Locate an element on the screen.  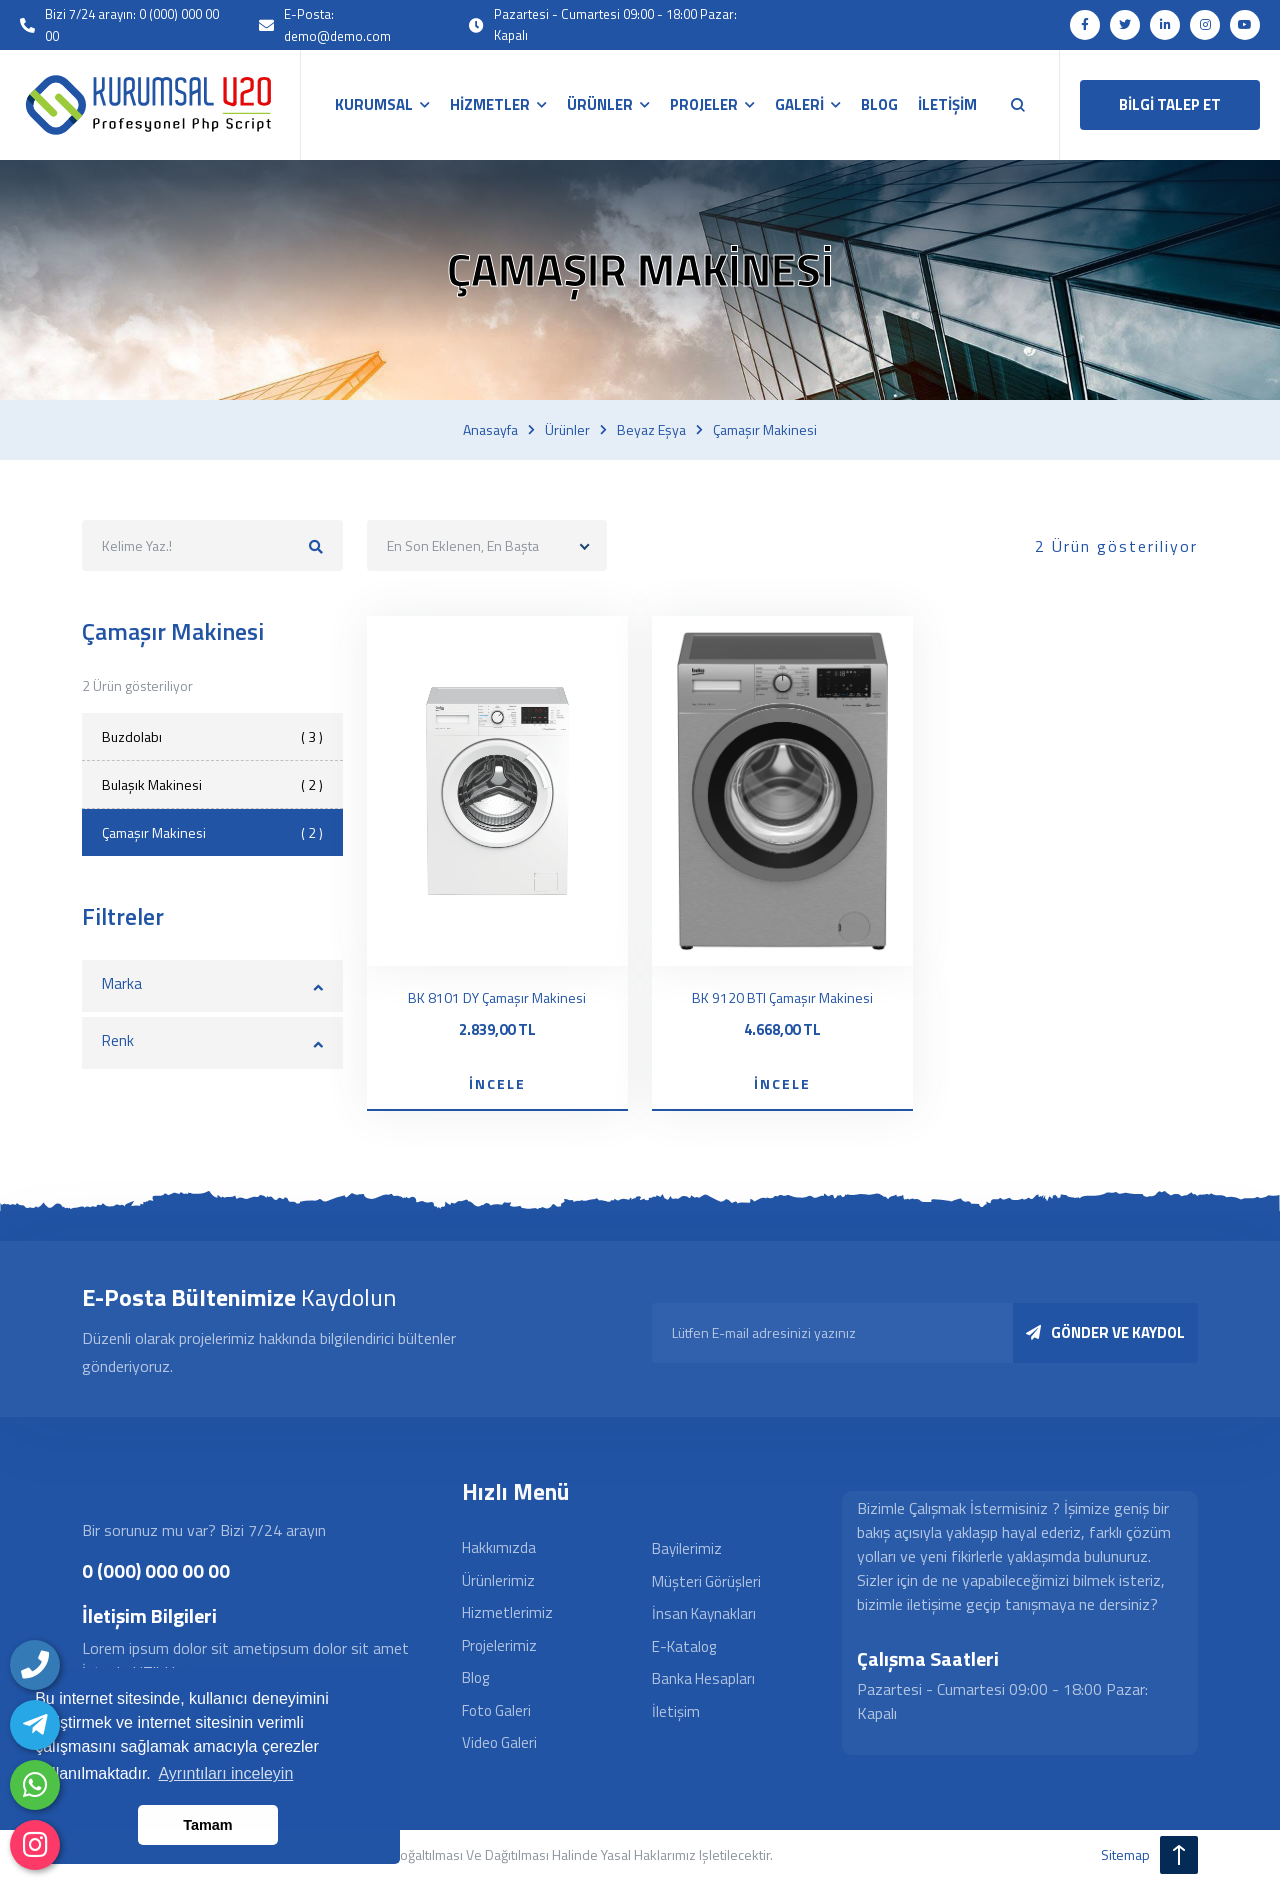
İletişim is located at coordinates (676, 1711).